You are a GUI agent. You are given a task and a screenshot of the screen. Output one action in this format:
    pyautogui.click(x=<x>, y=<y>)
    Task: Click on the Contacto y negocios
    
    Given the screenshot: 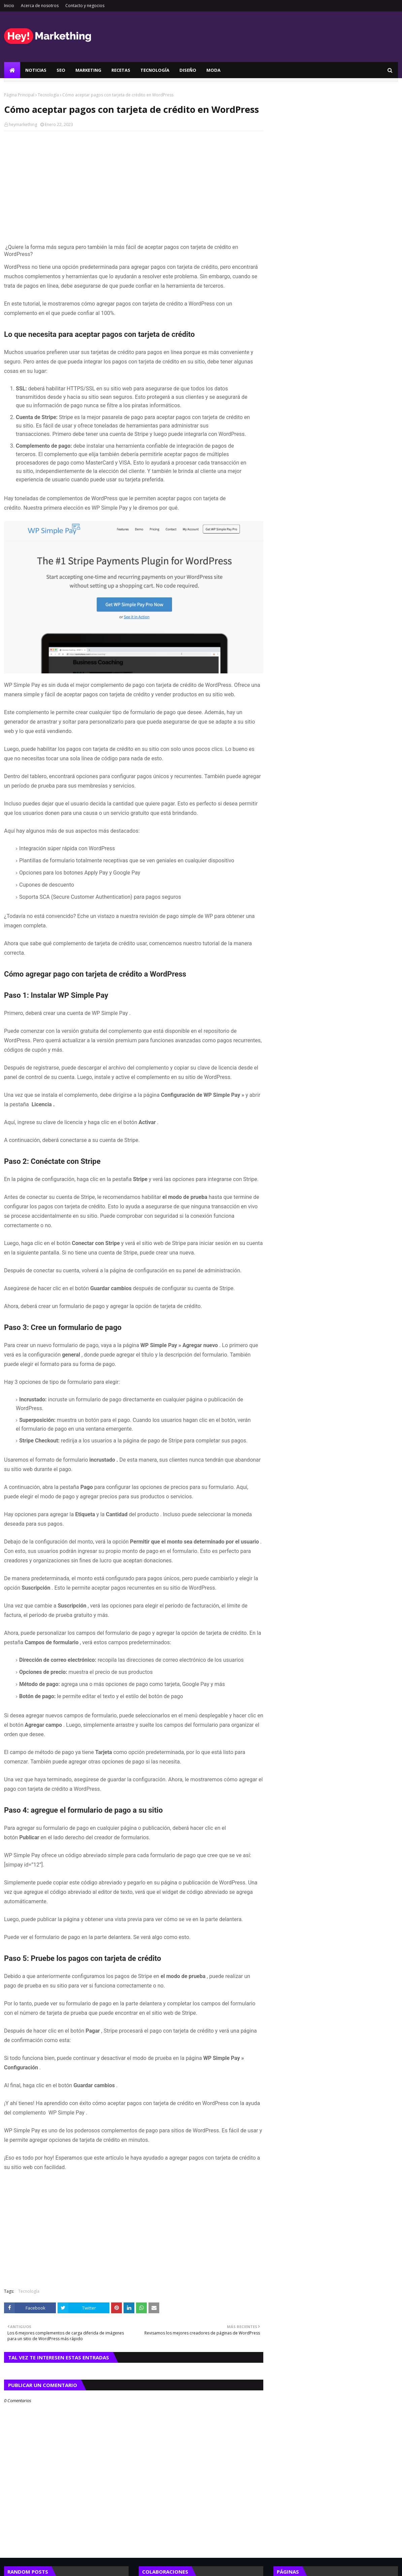 What is the action you would take?
    pyautogui.click(x=84, y=5)
    